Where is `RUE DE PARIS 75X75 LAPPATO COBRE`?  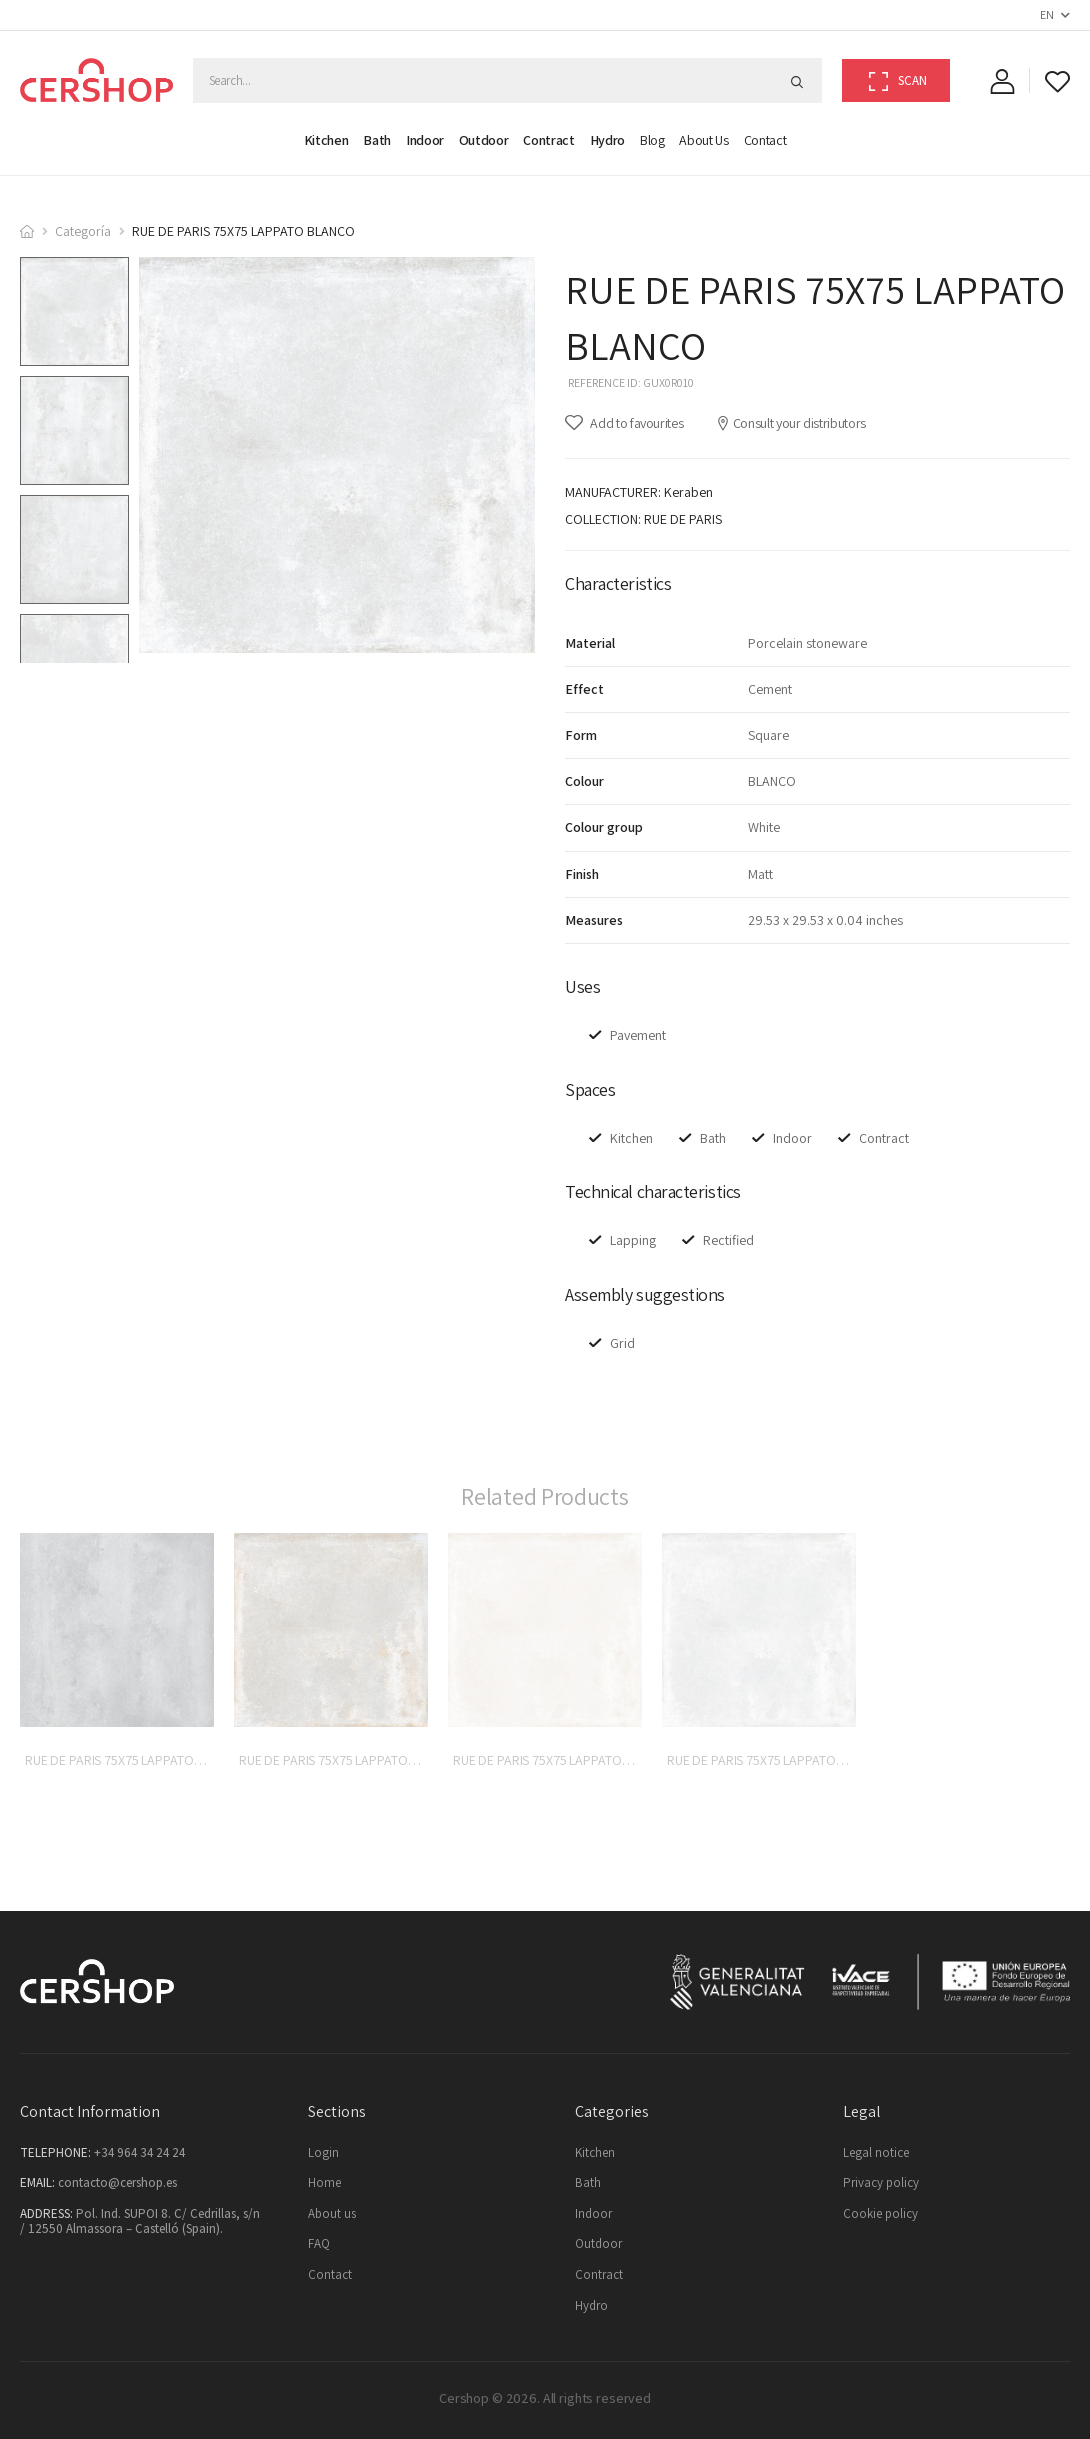 RUE DE PARIS 75X75 LAPPATO COBRE is located at coordinates (345, 1760).